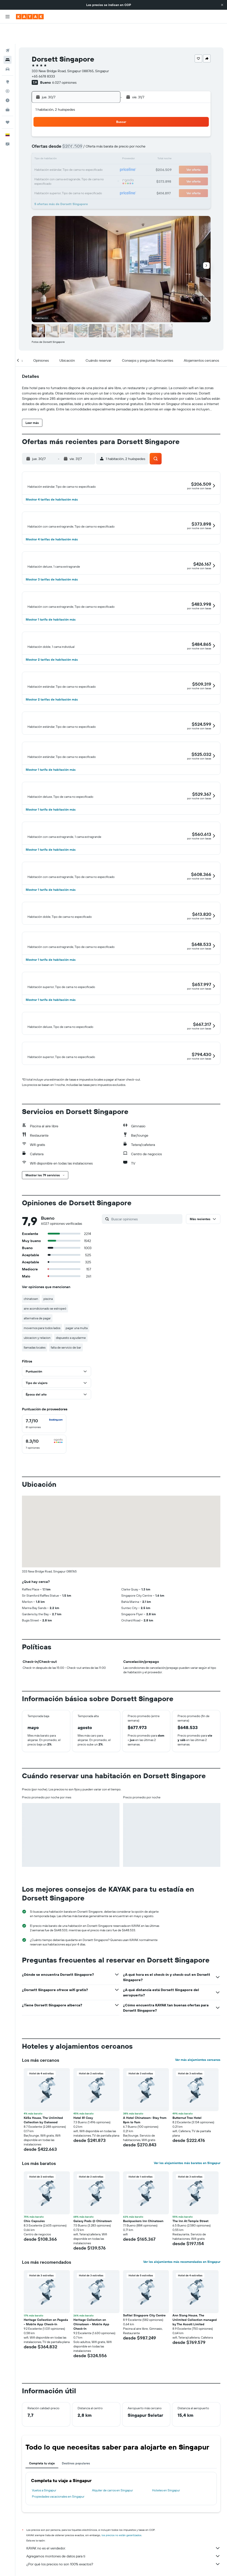 Image resolution: width=227 pixels, height=2576 pixels. Describe the element at coordinates (92, 2241) in the screenshot. I see `Galaxy Pods @ Chinatown [button]` at that location.